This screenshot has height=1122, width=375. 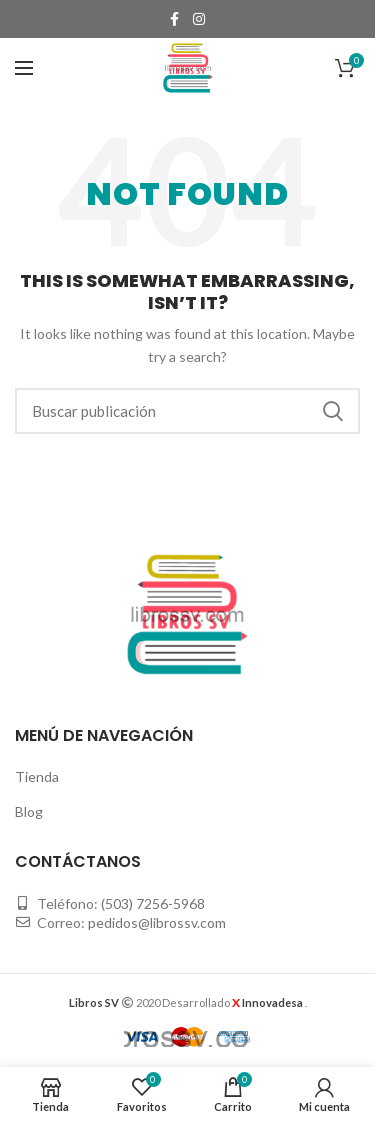 I want to click on Tienda, so click(x=37, y=776).